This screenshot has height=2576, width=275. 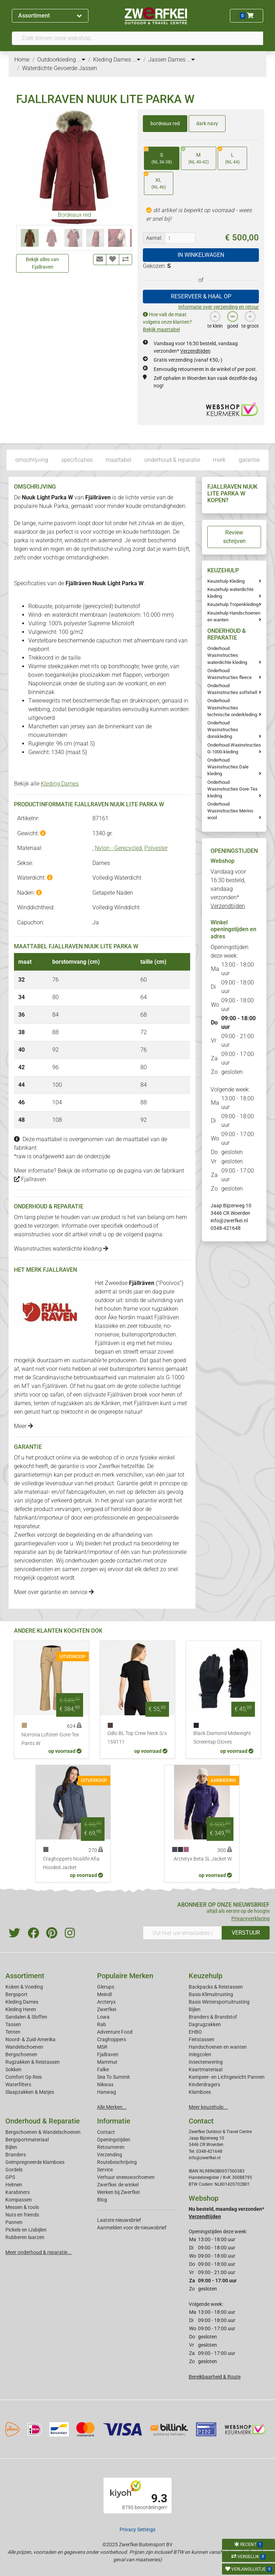 What do you see at coordinates (60, 783) in the screenshot?
I see `Kleding Dames` at bounding box center [60, 783].